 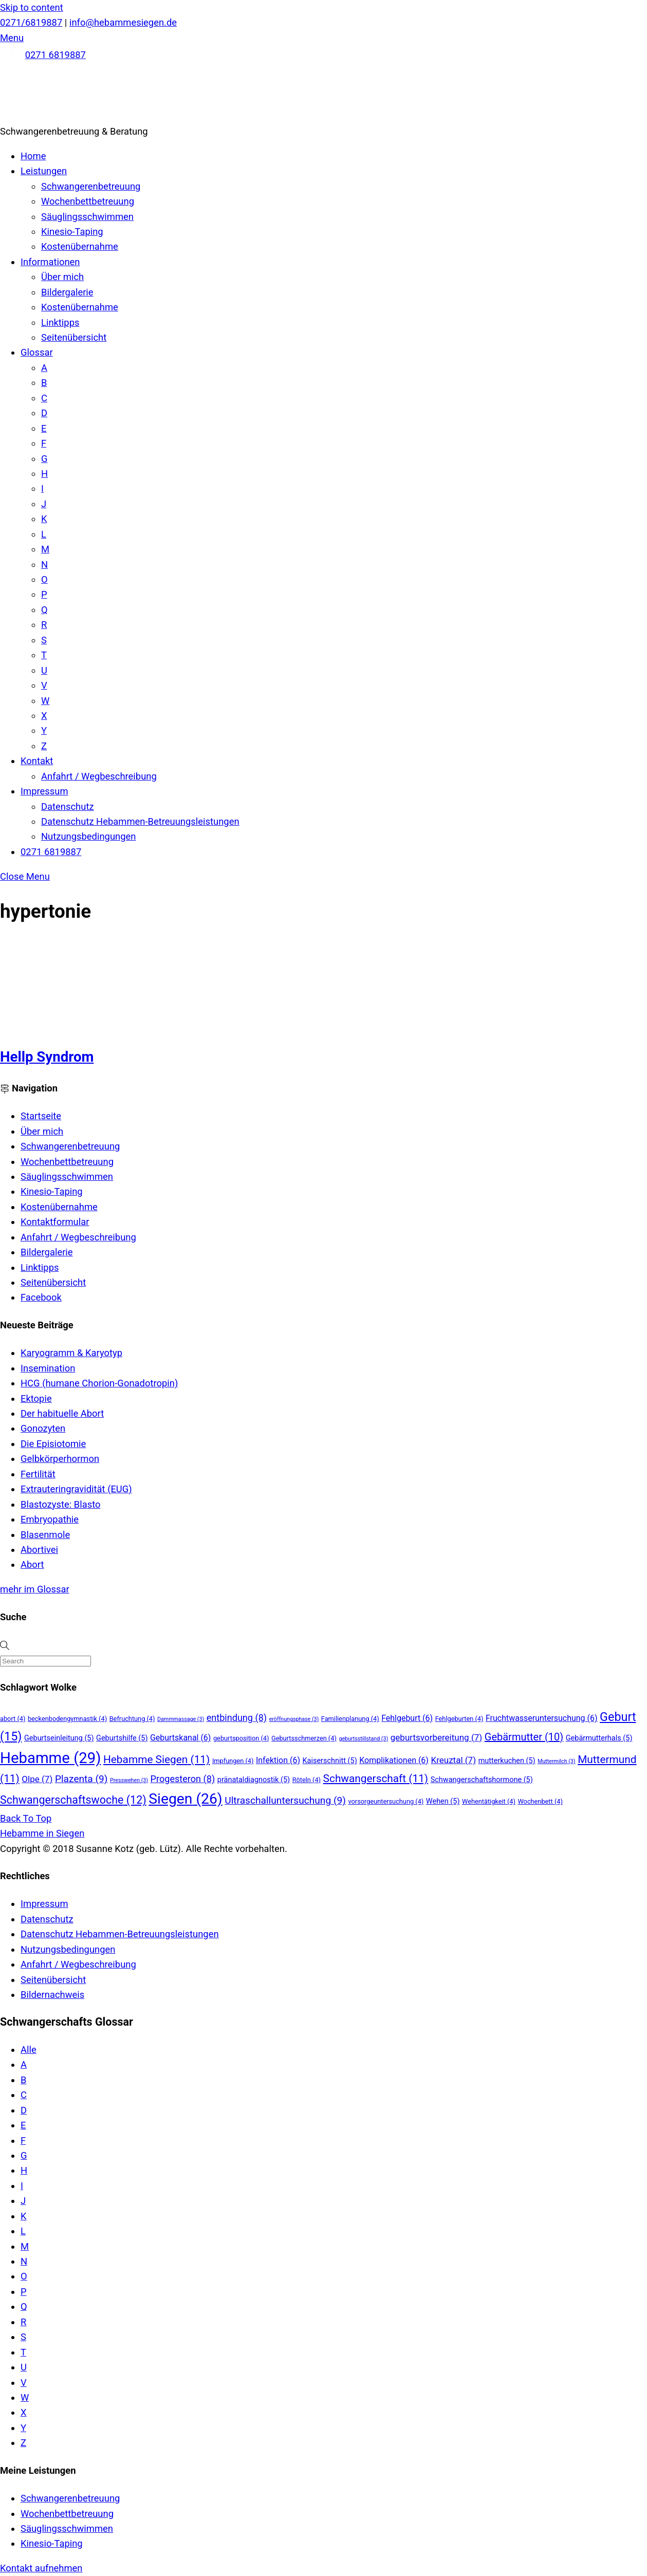 I want to click on Kreuztal [Kreuztal (7 Einträge)], so click(x=453, y=1760).